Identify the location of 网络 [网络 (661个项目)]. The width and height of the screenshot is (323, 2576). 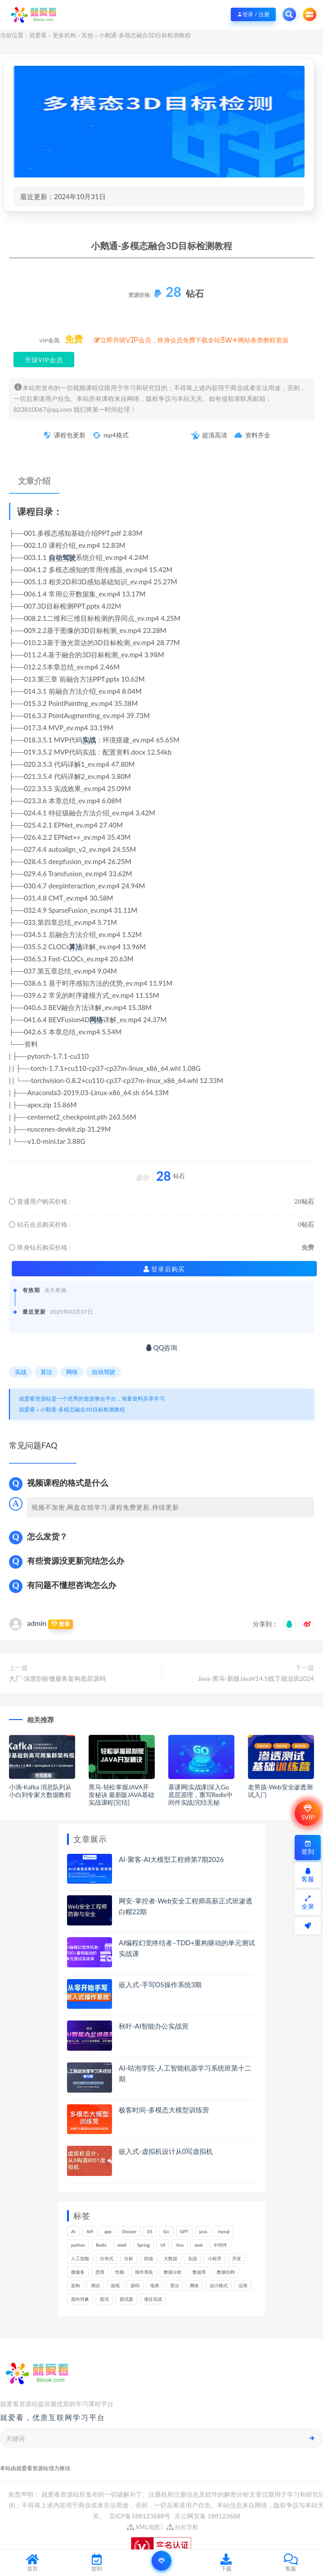
(194, 2285).